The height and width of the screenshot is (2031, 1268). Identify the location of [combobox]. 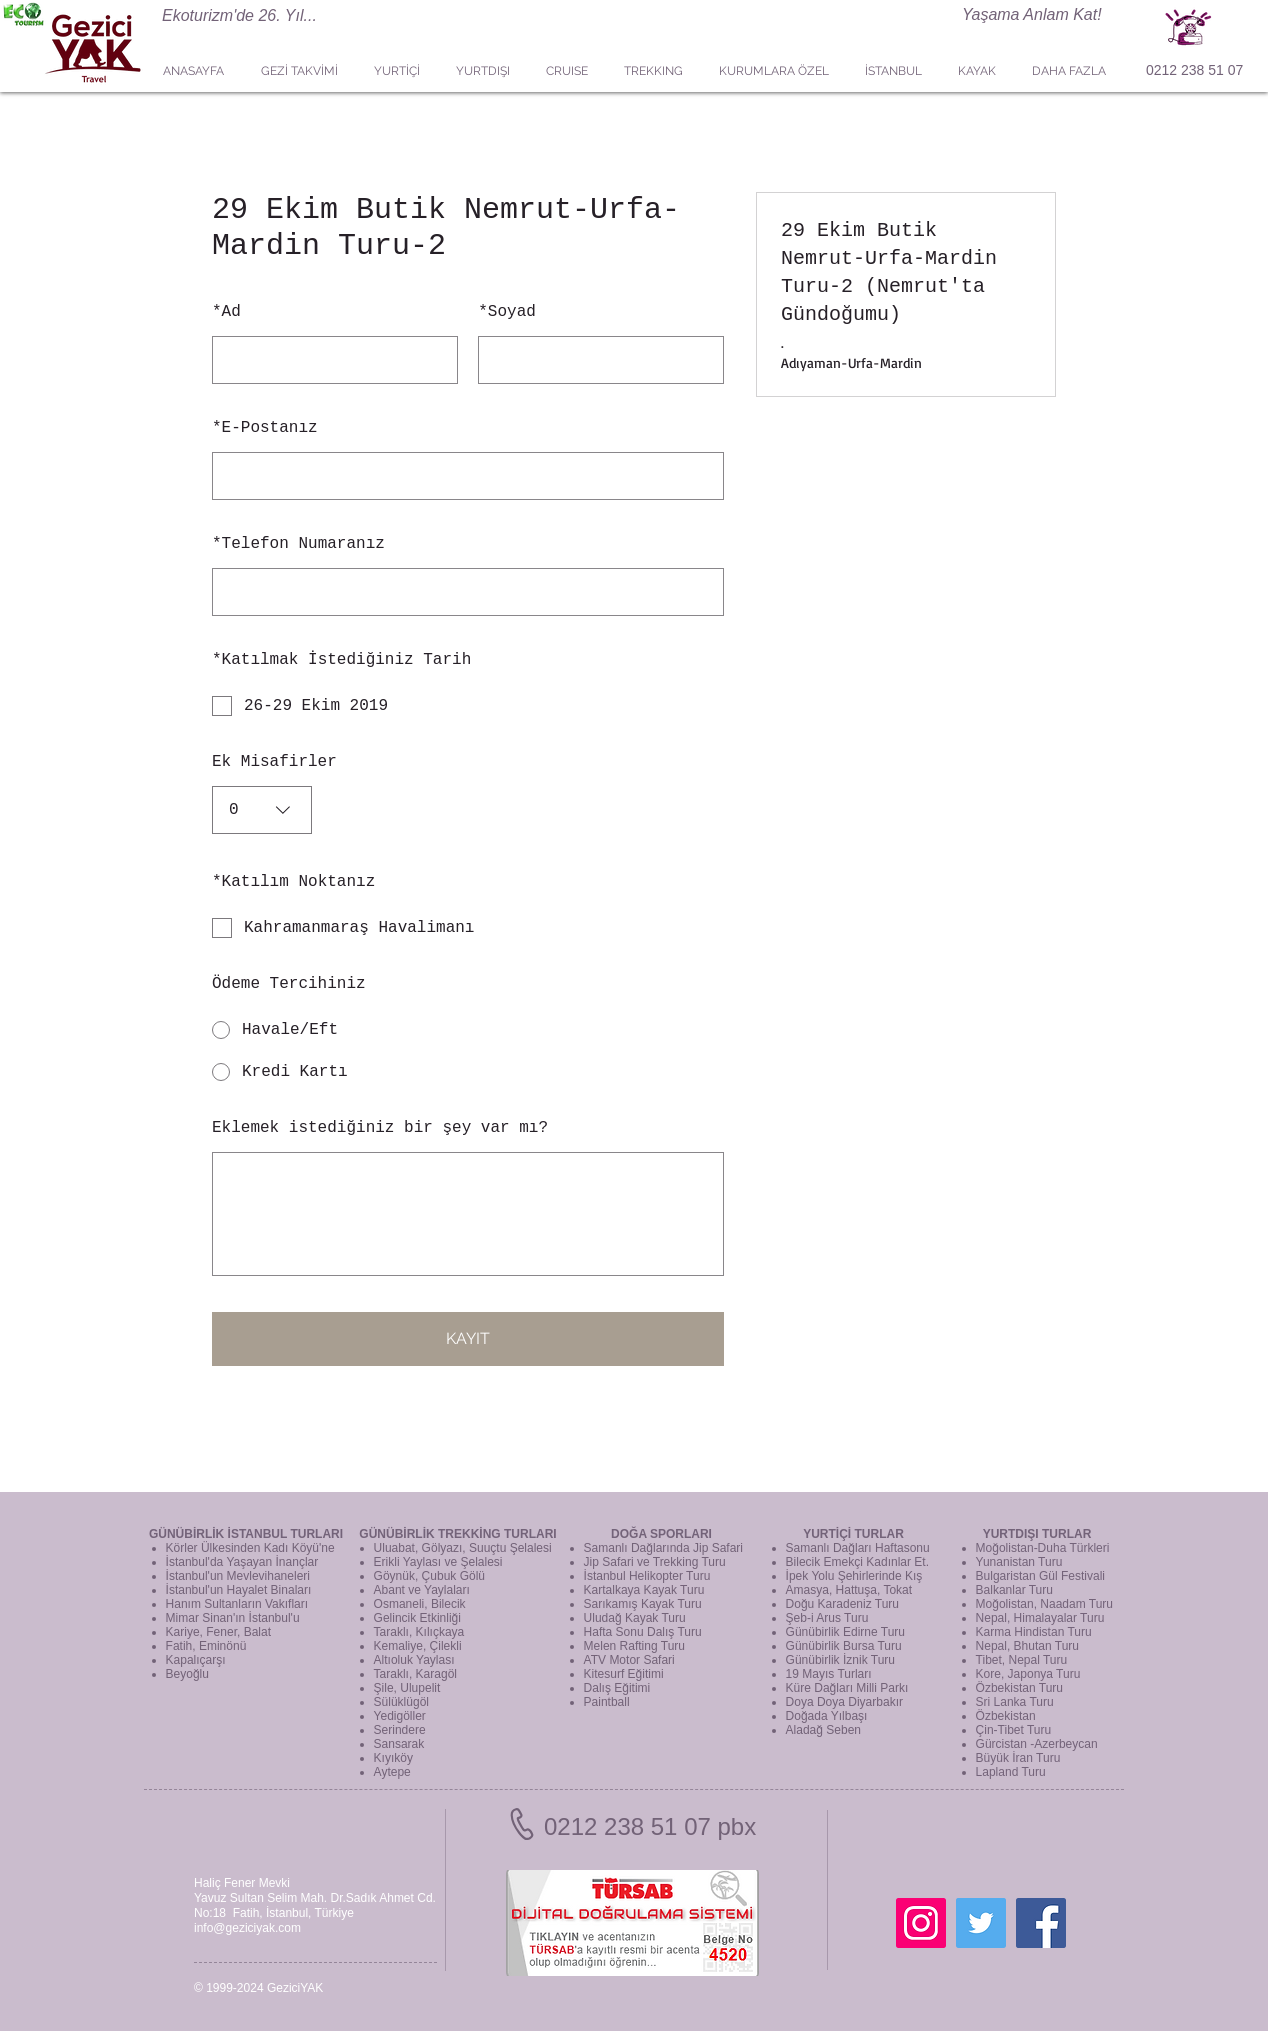
(262, 810).